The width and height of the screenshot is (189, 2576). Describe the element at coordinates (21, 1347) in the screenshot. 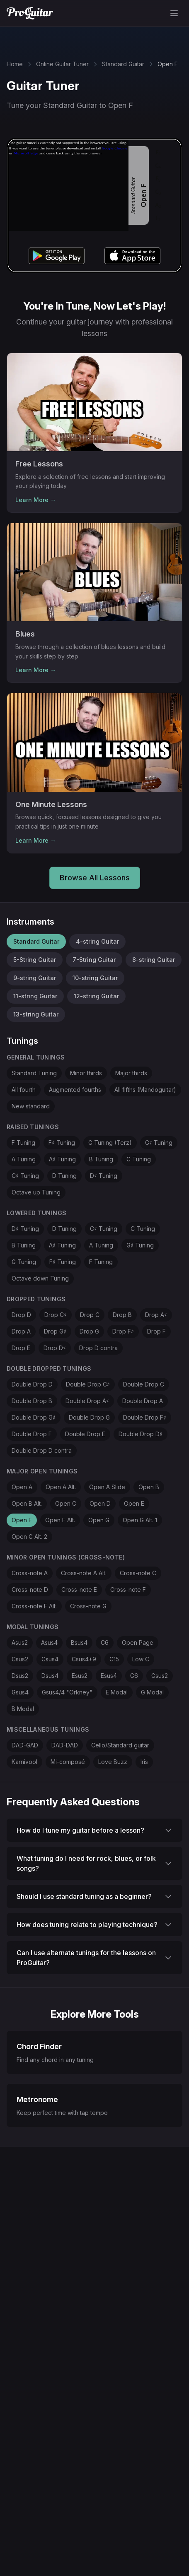

I see `Drop E` at that location.